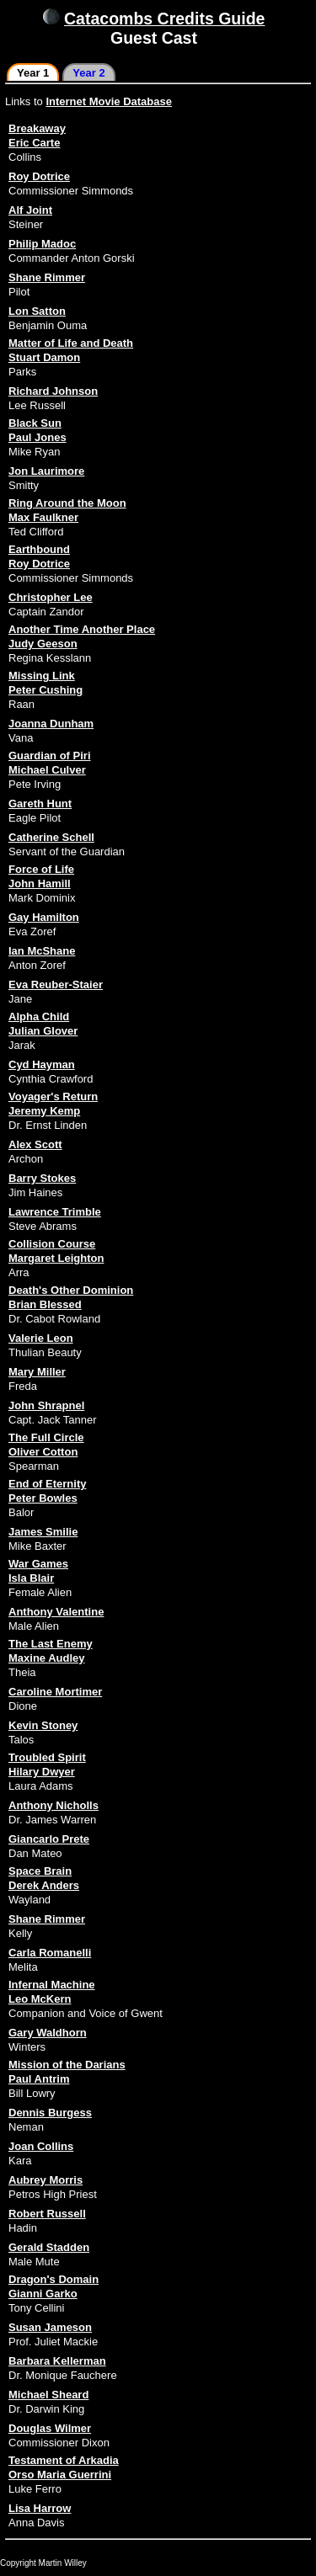 This screenshot has width=316, height=2576. Describe the element at coordinates (57, 2361) in the screenshot. I see `Barbara Kellerman` at that location.